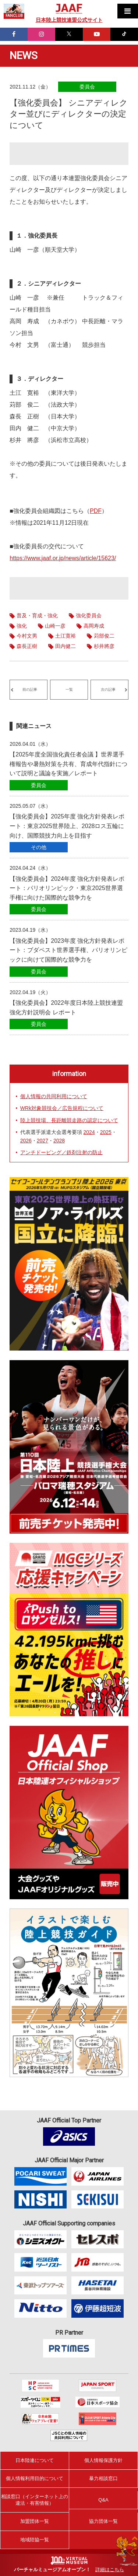 The image size is (138, 2576). What do you see at coordinates (38, 847) in the screenshot?
I see `その他` at bounding box center [38, 847].